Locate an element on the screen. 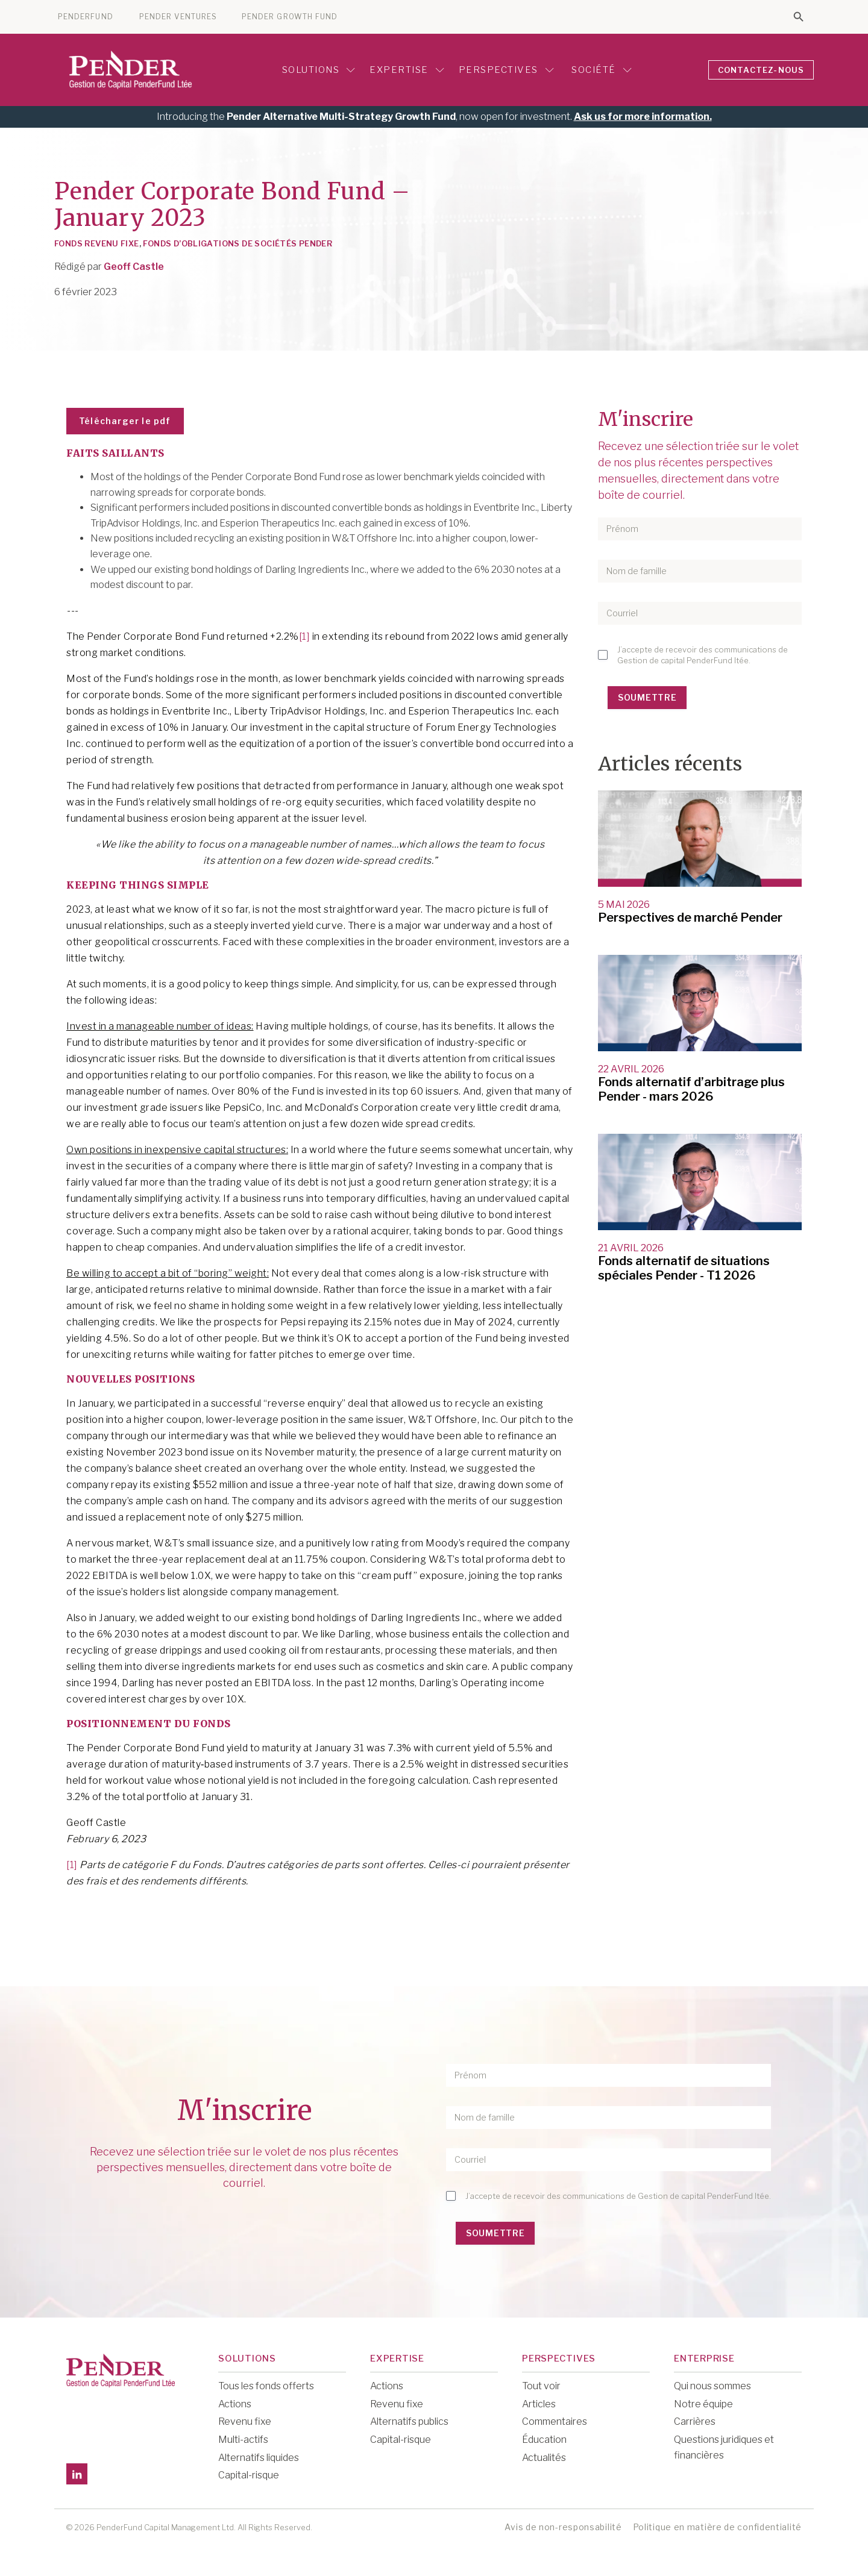 This screenshot has height=2576, width=868. [1] is located at coordinates (304, 636).